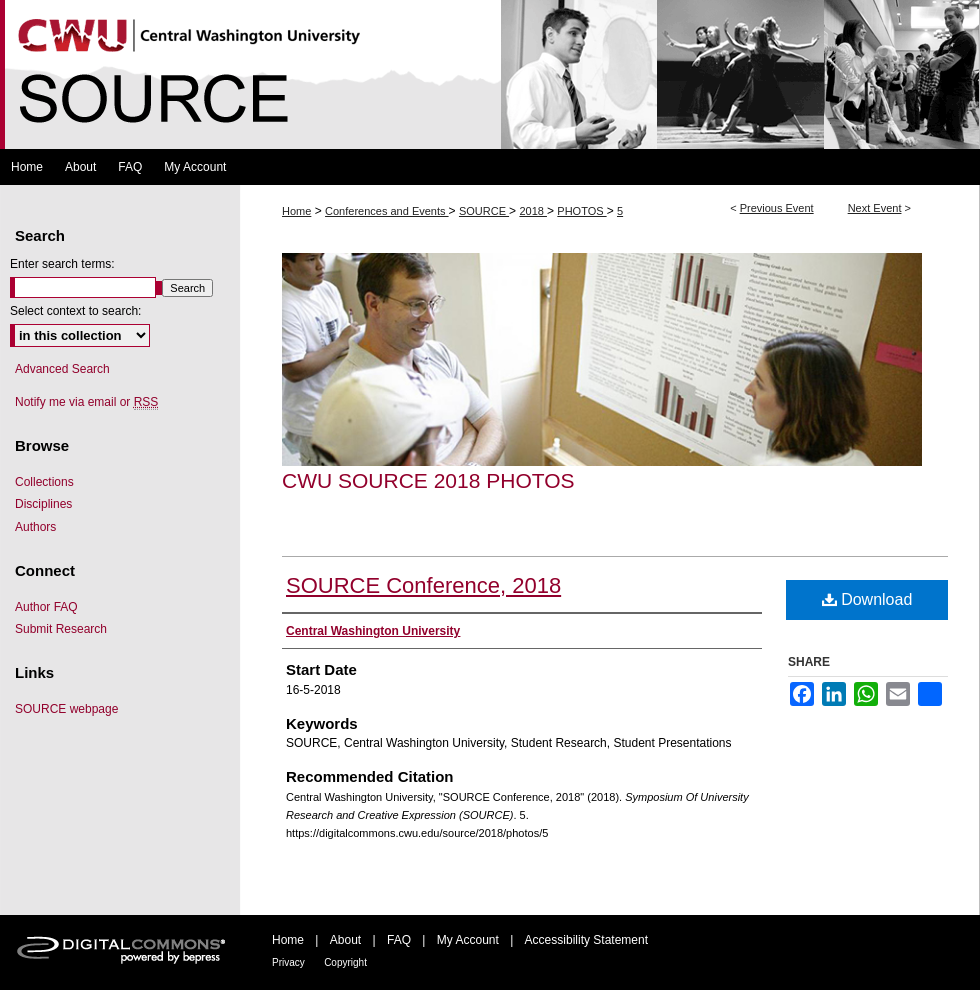 The width and height of the screenshot is (980, 990). Describe the element at coordinates (468, 940) in the screenshot. I see `My Account` at that location.